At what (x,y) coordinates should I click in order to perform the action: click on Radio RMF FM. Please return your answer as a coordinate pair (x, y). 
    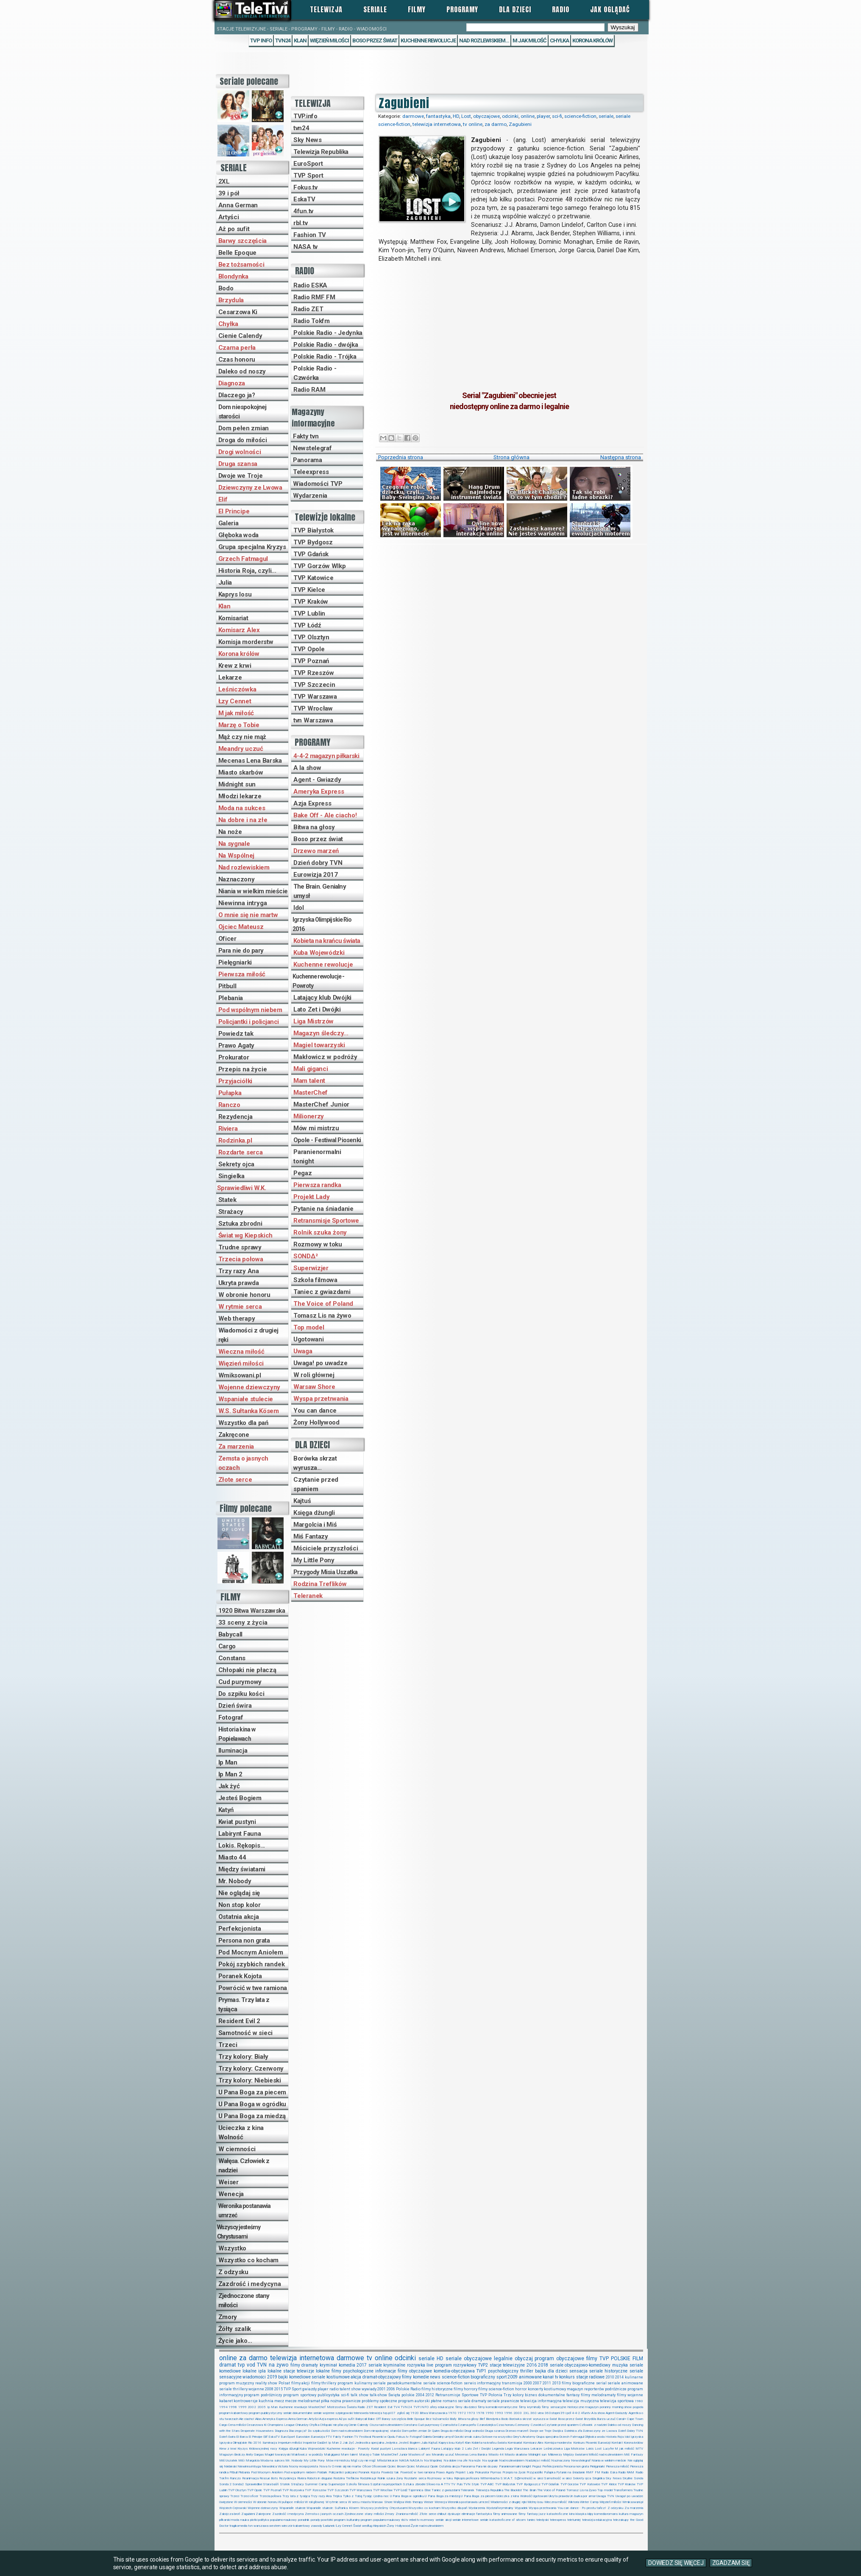
    Looking at the image, I should click on (314, 297).